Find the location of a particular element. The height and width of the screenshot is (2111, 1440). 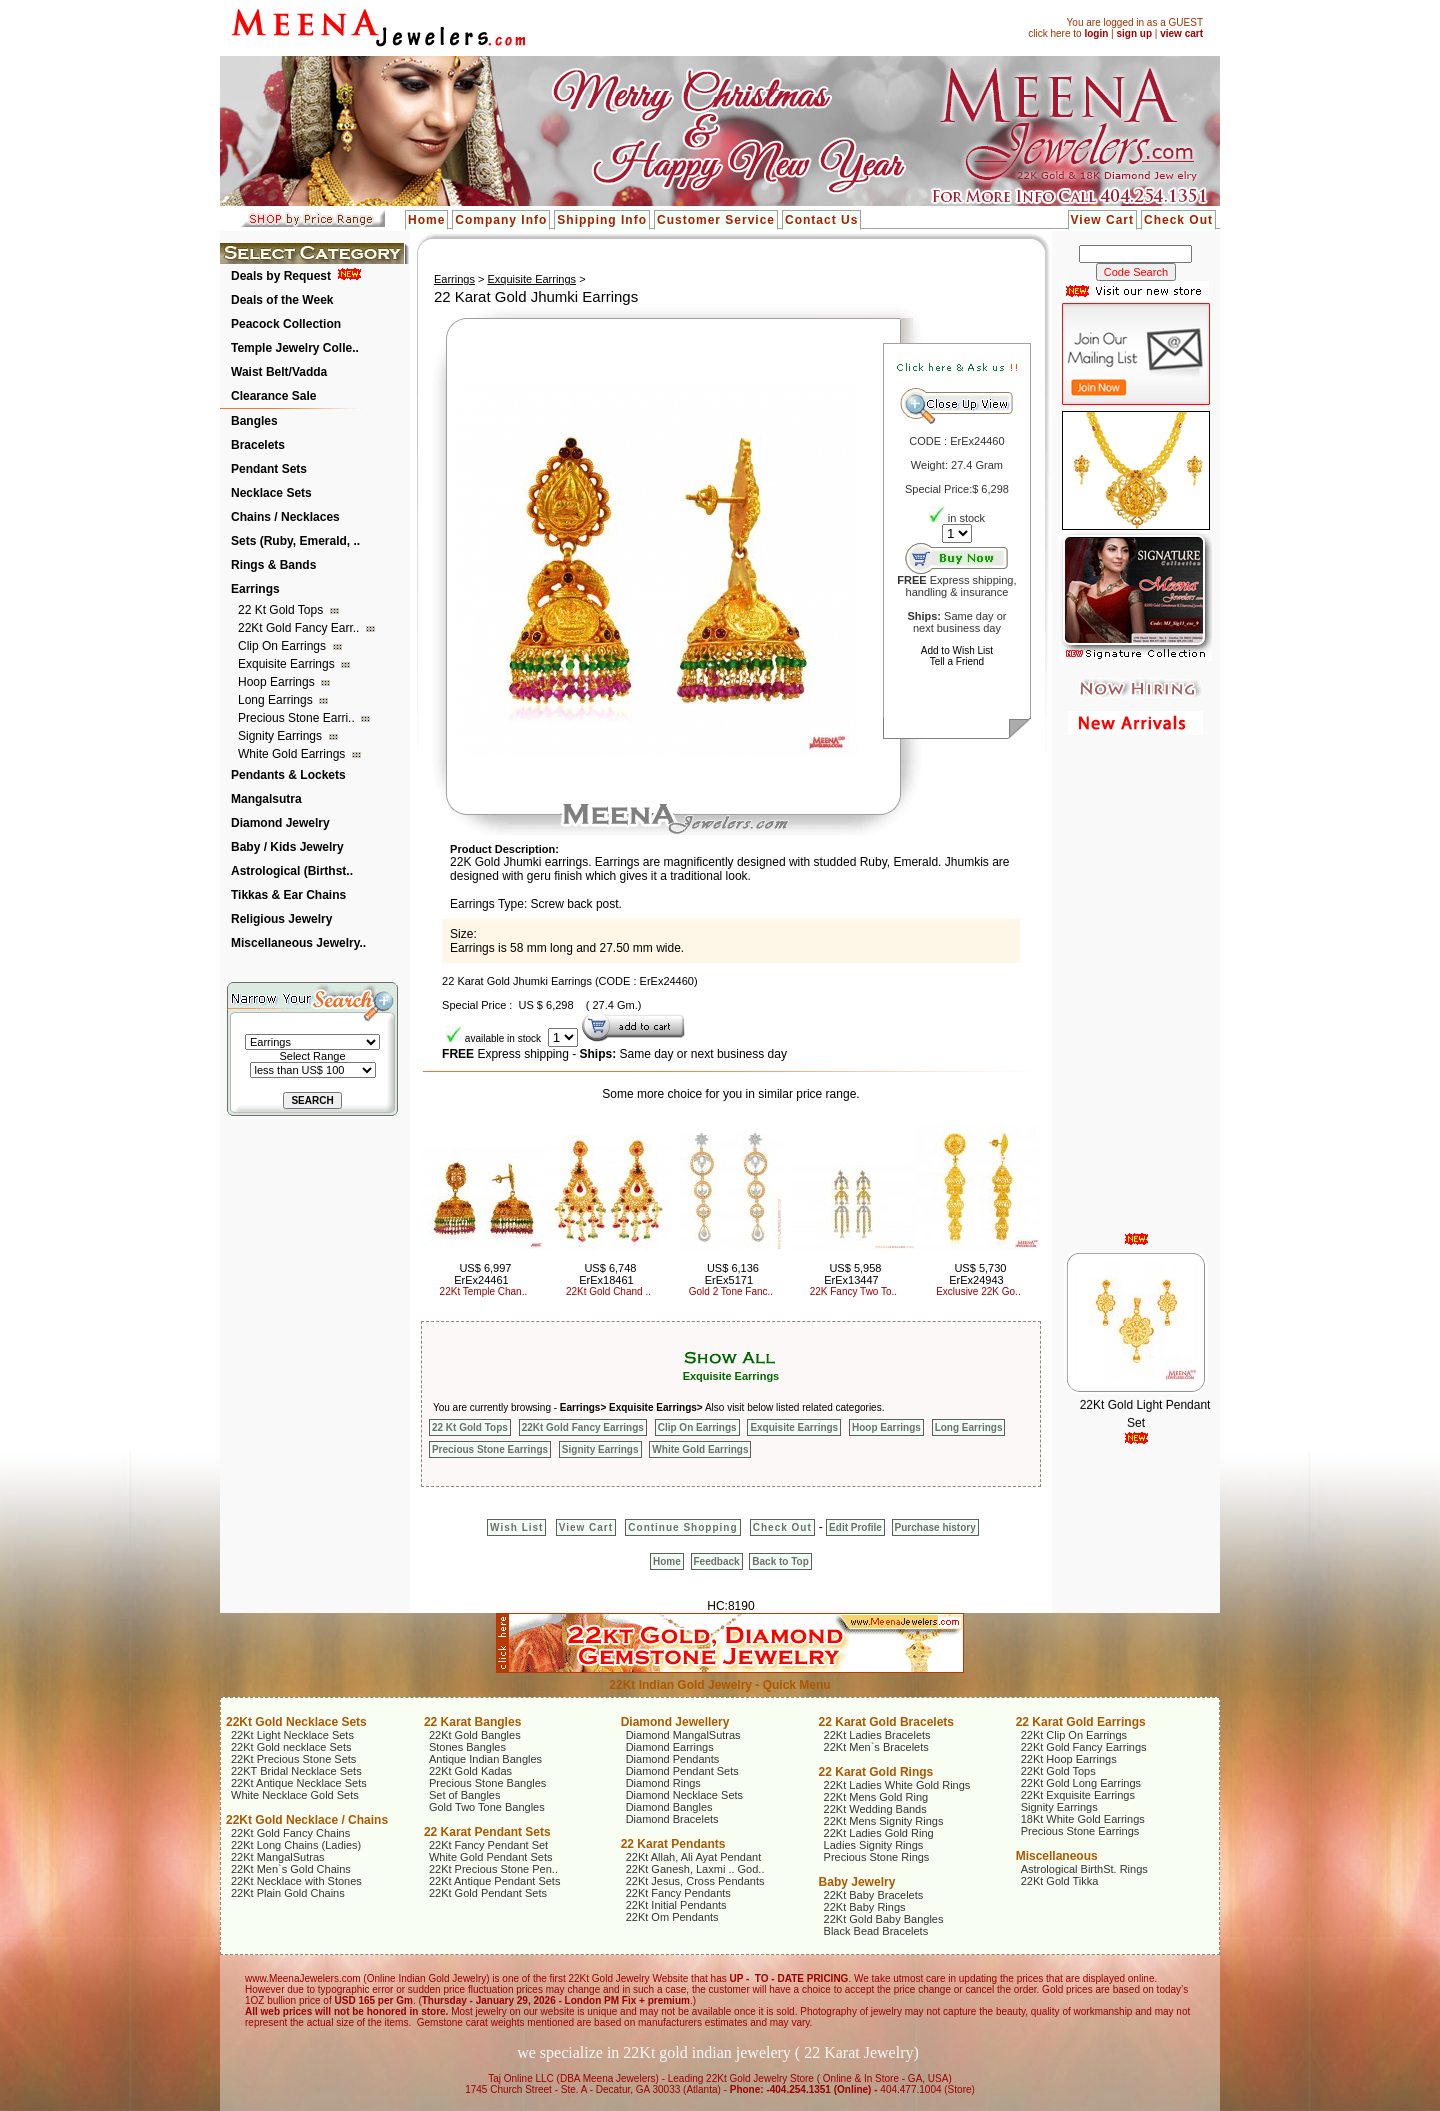

Temple Jewelry Colle.. is located at coordinates (295, 348).